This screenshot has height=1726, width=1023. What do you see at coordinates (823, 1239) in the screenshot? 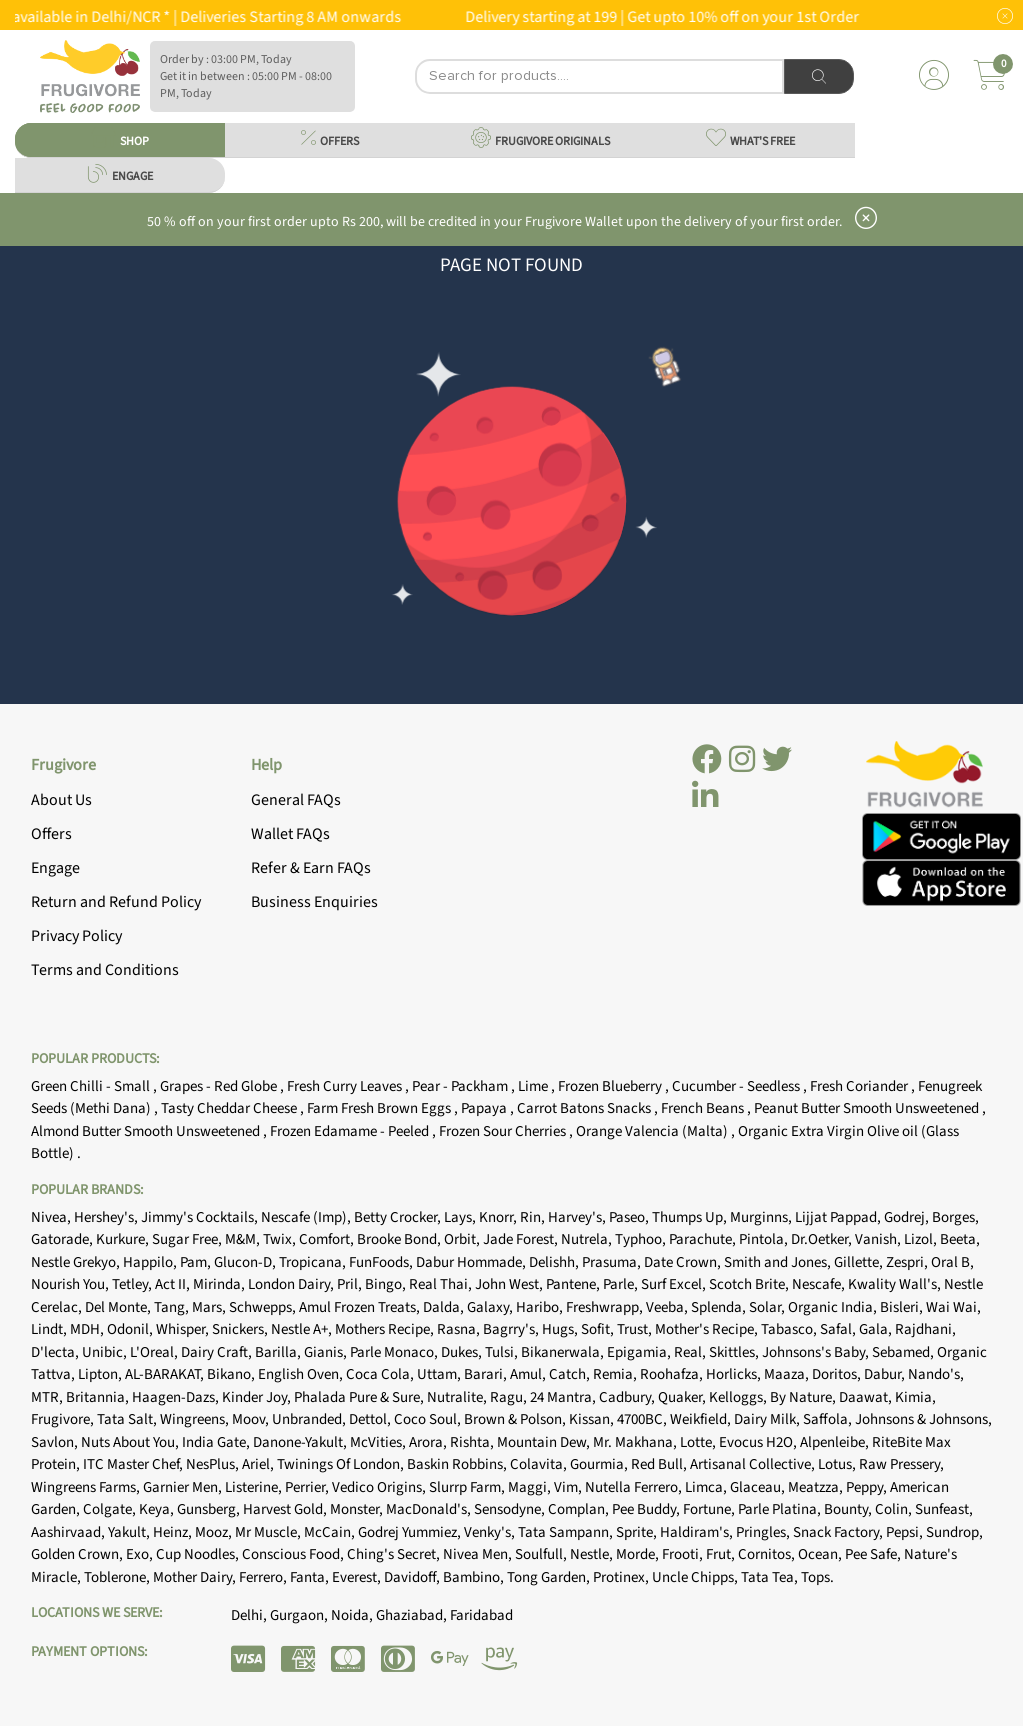
I see `Dr.Oetker,` at bounding box center [823, 1239].